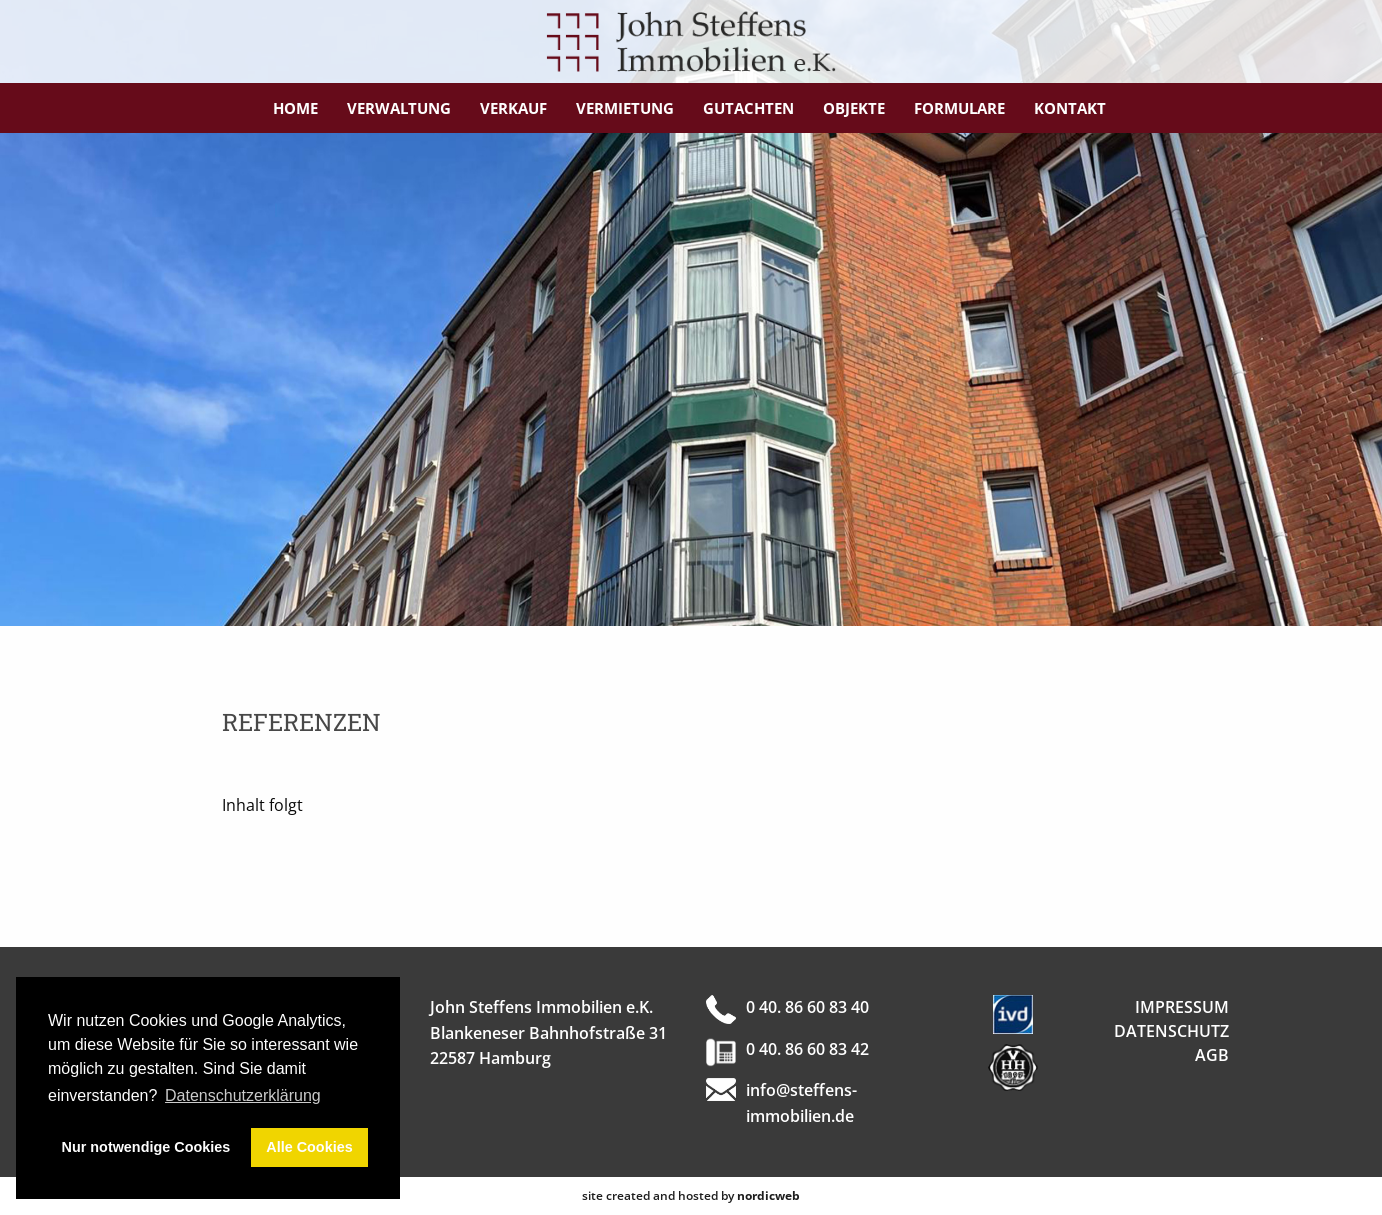 The image size is (1382, 1215). I want to click on Vermietung, so click(625, 108).